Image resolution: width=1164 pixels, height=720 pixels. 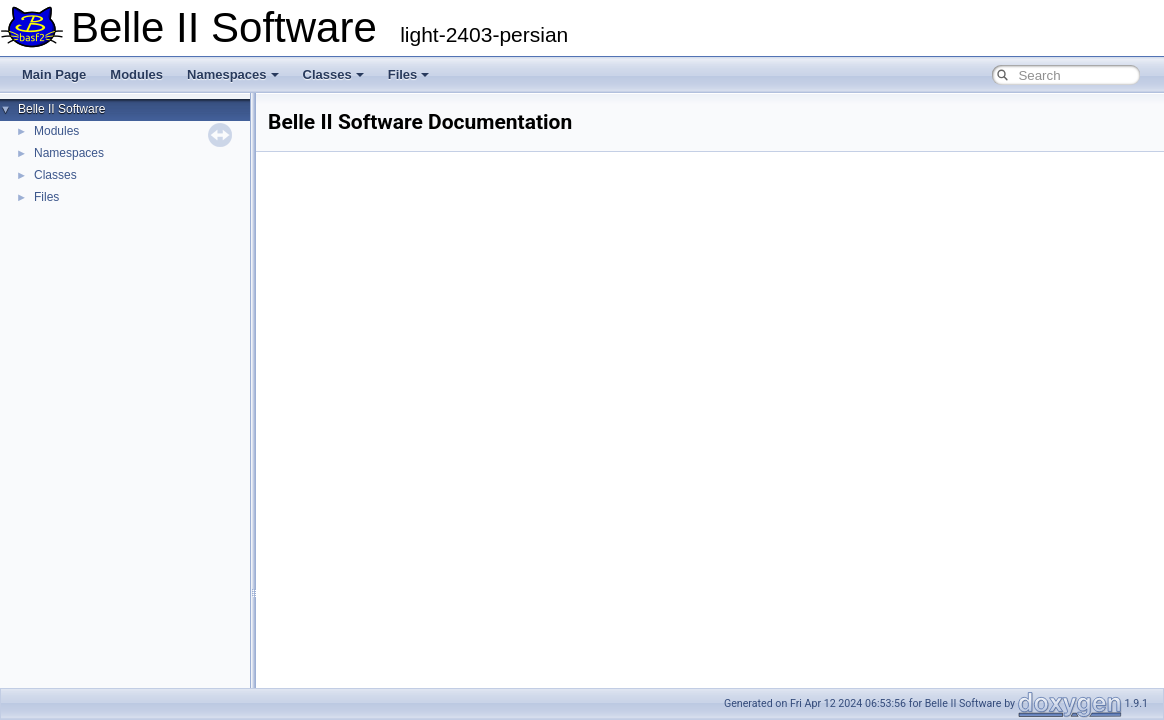 What do you see at coordinates (54, 74) in the screenshot?
I see `Main Page` at bounding box center [54, 74].